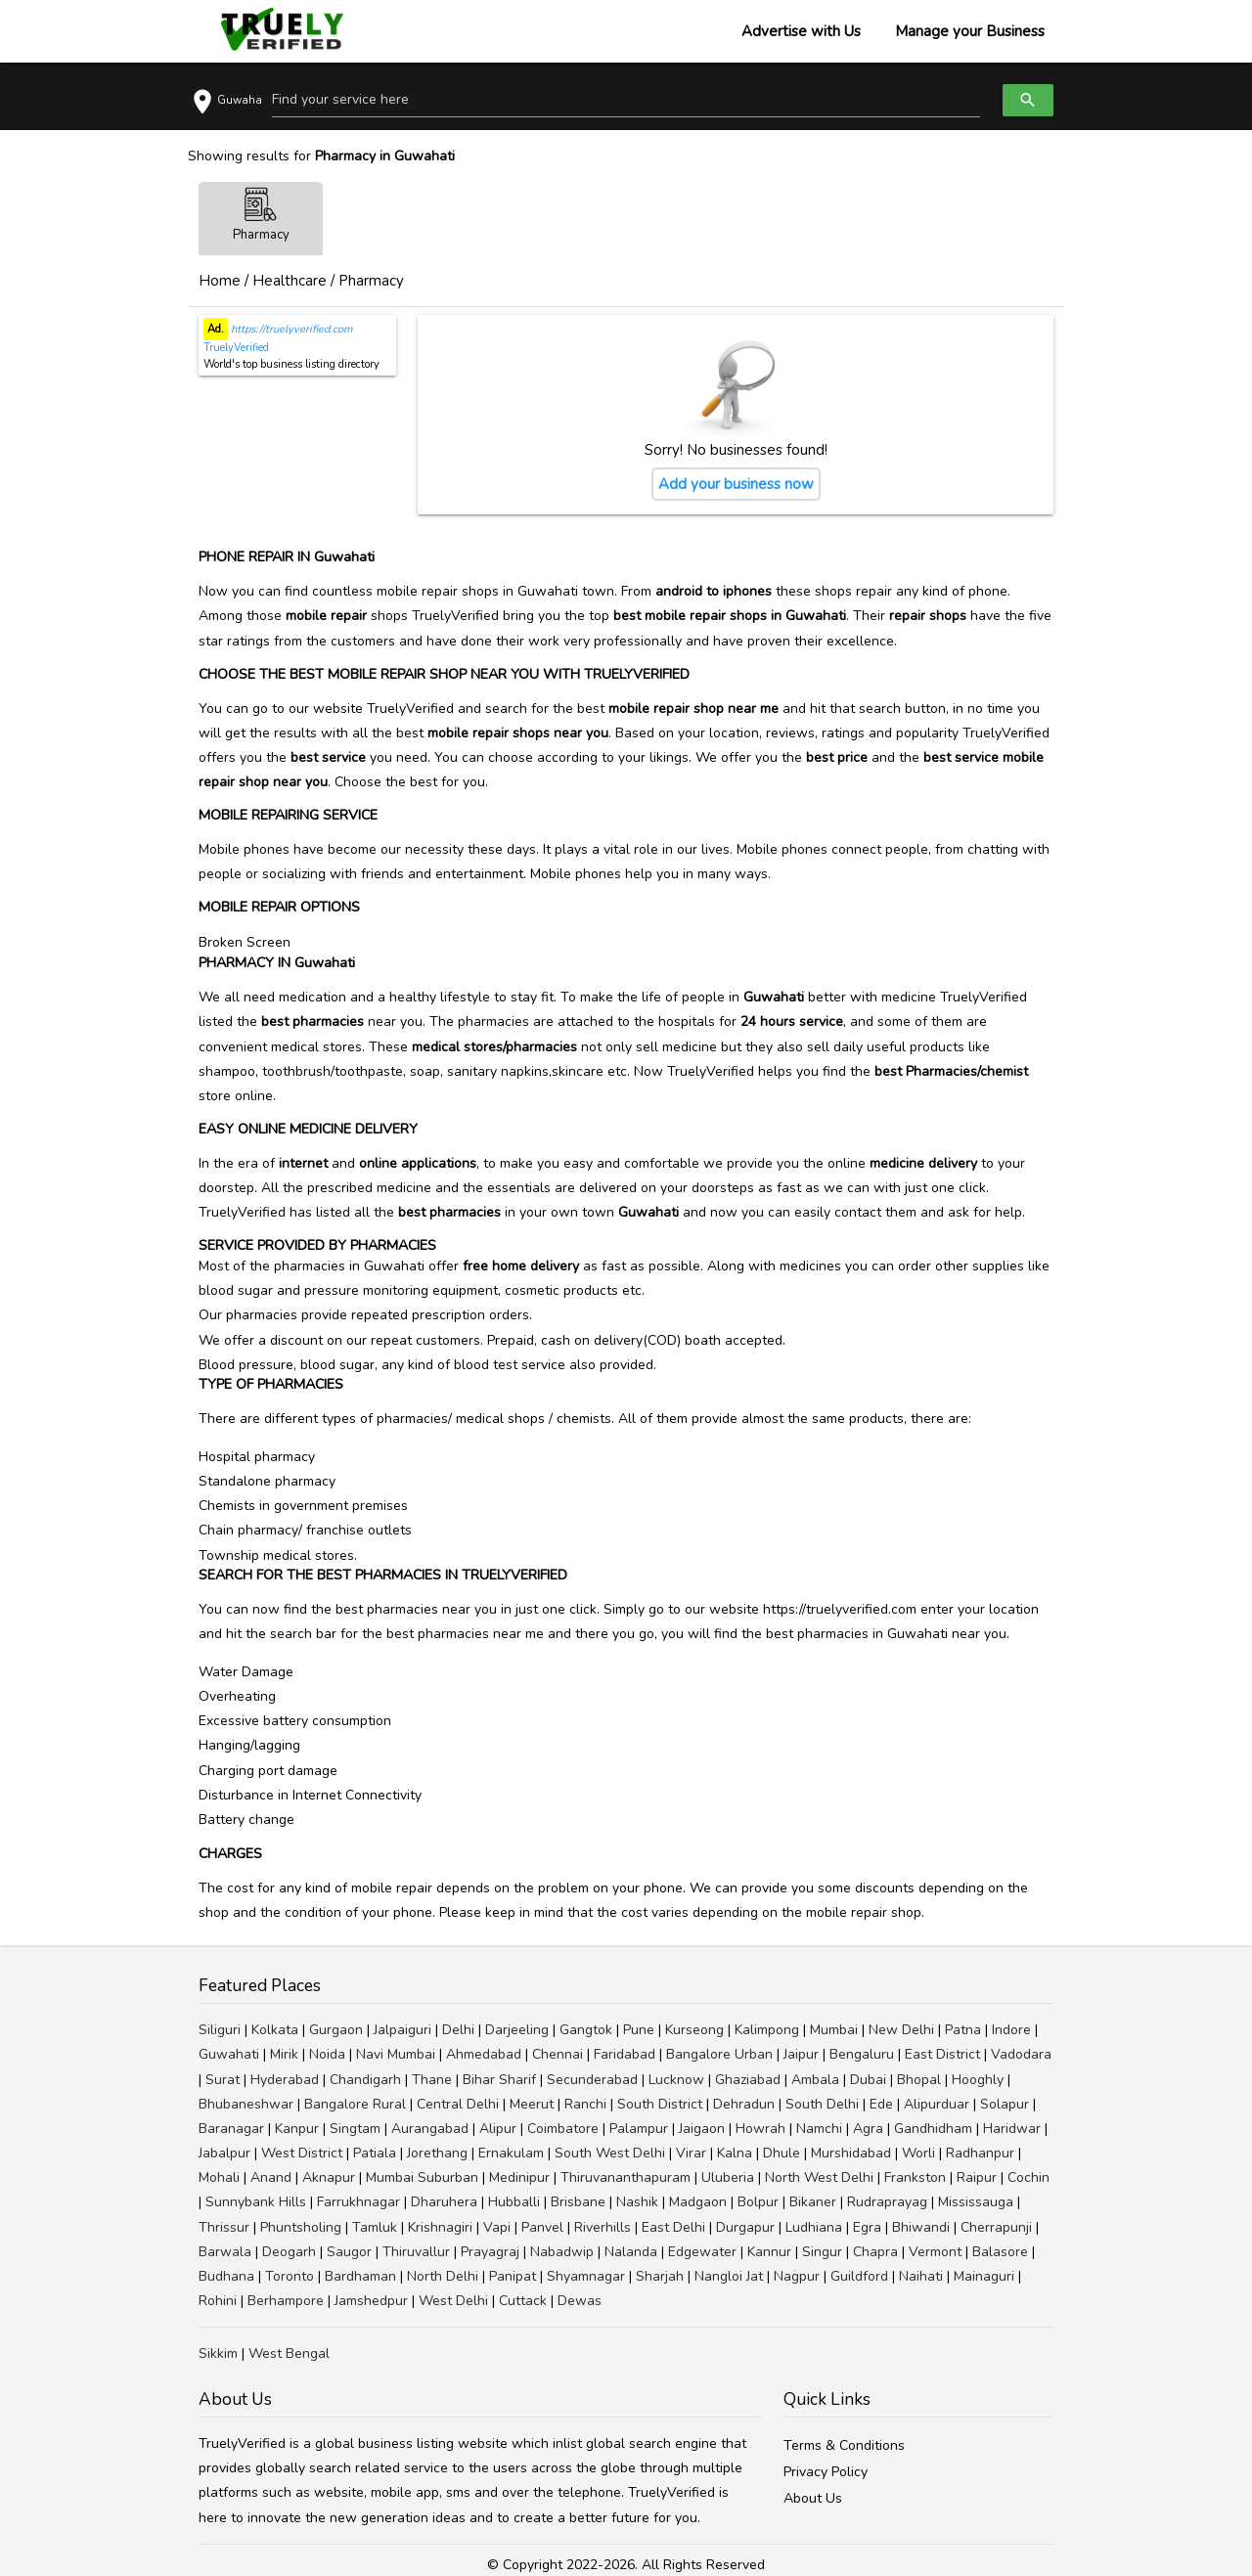 The width and height of the screenshot is (1252, 2576). Describe the element at coordinates (822, 2252) in the screenshot. I see `Singur` at that location.